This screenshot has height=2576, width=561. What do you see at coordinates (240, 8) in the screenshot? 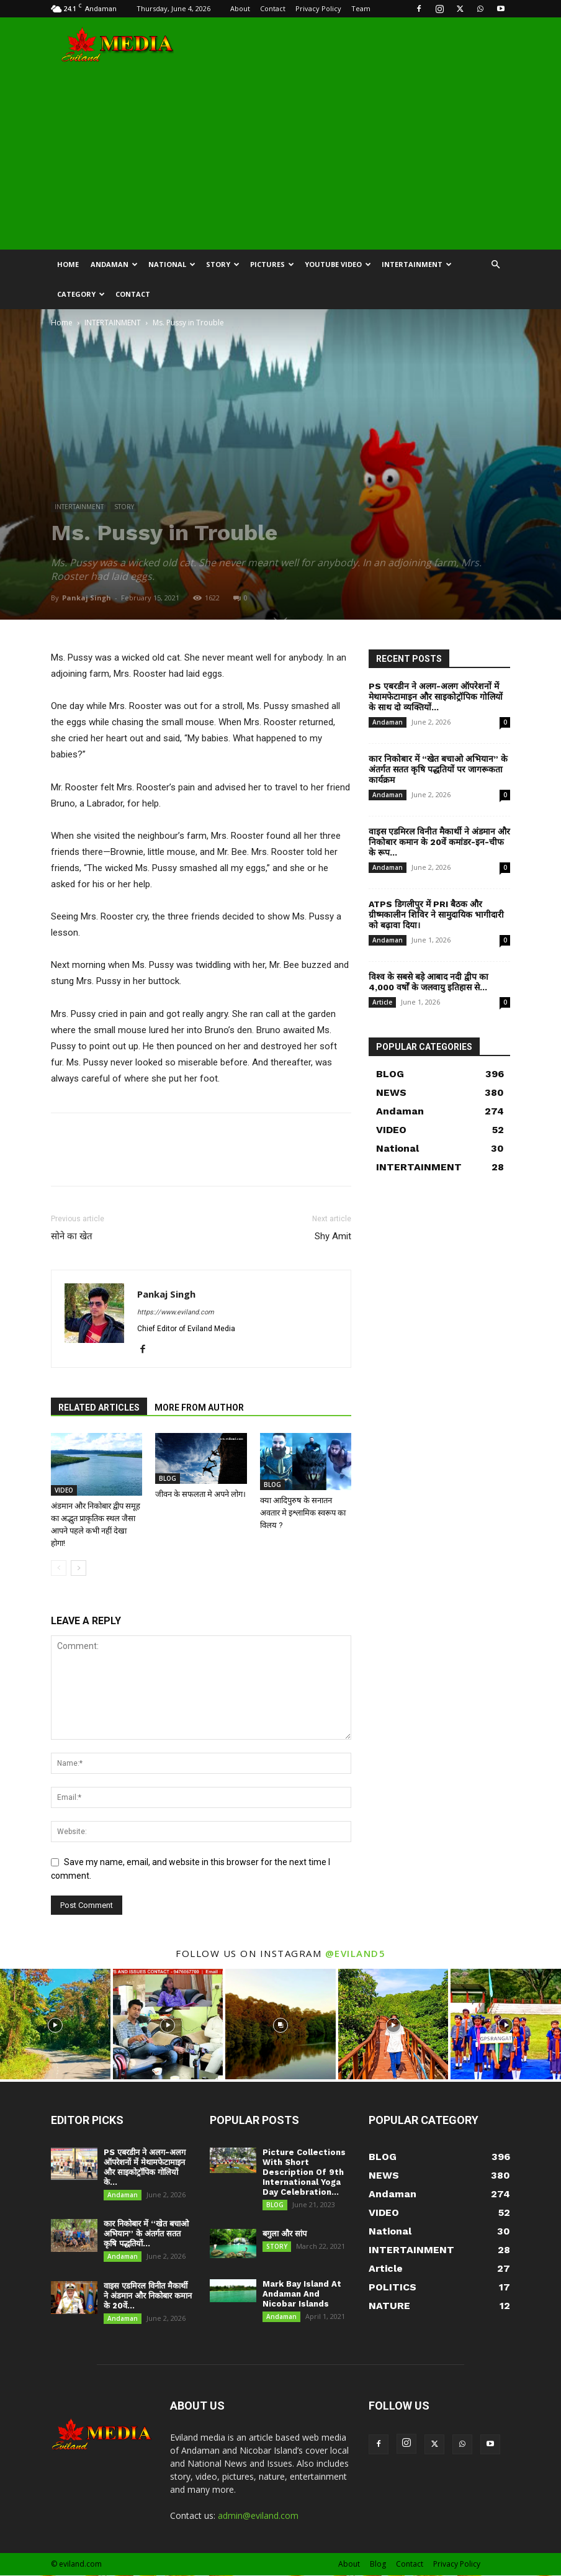
I see `About` at bounding box center [240, 8].